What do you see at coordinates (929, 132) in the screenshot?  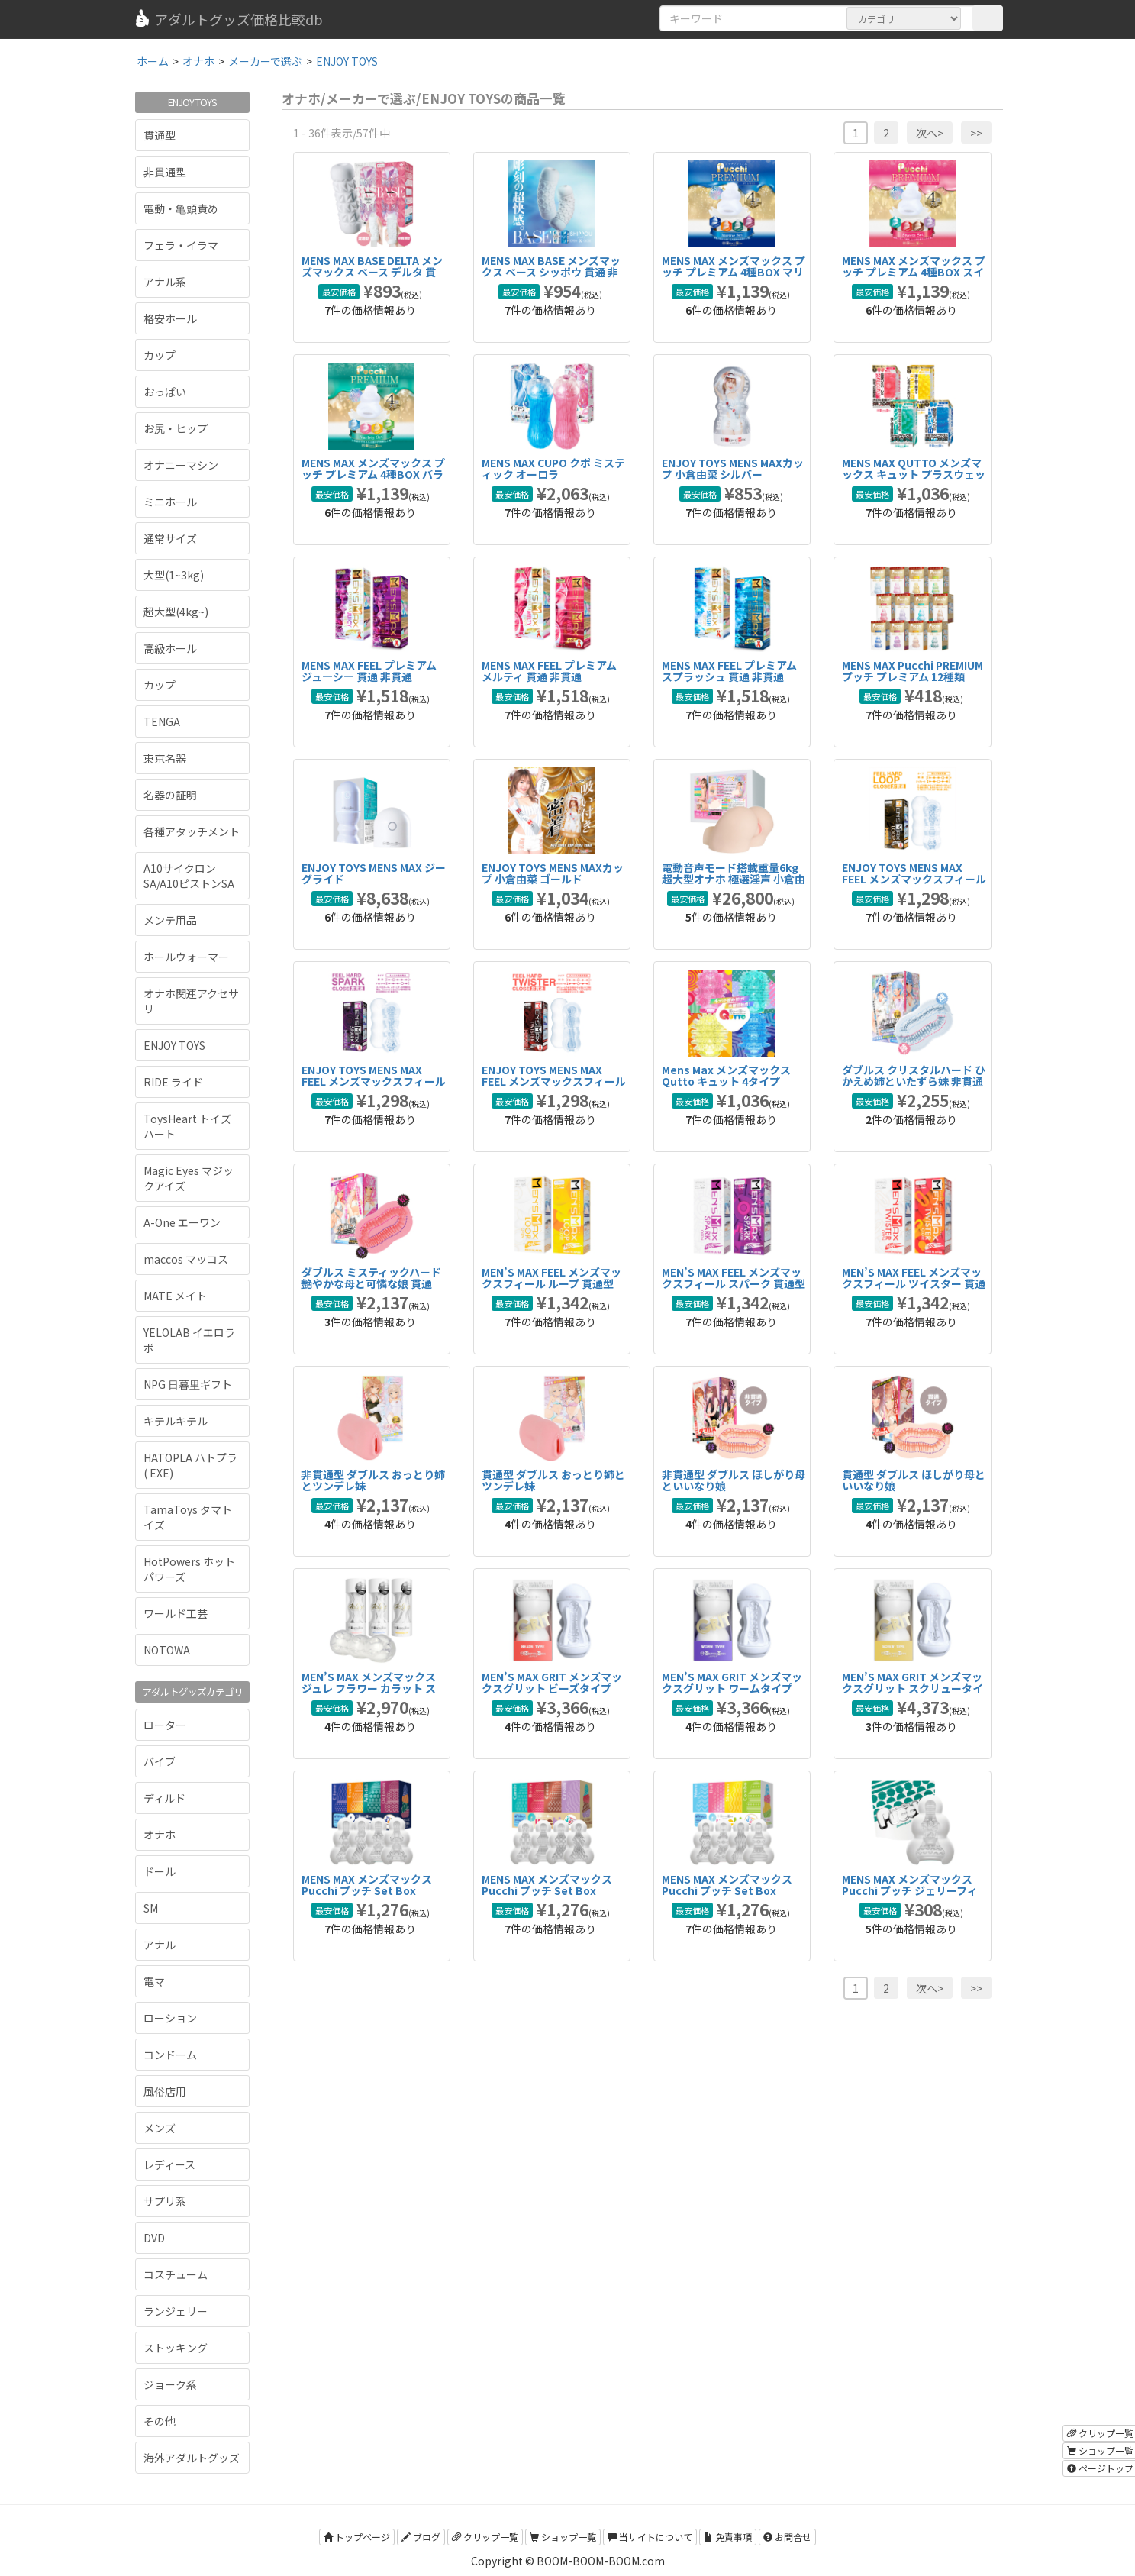 I see `次へ>` at bounding box center [929, 132].